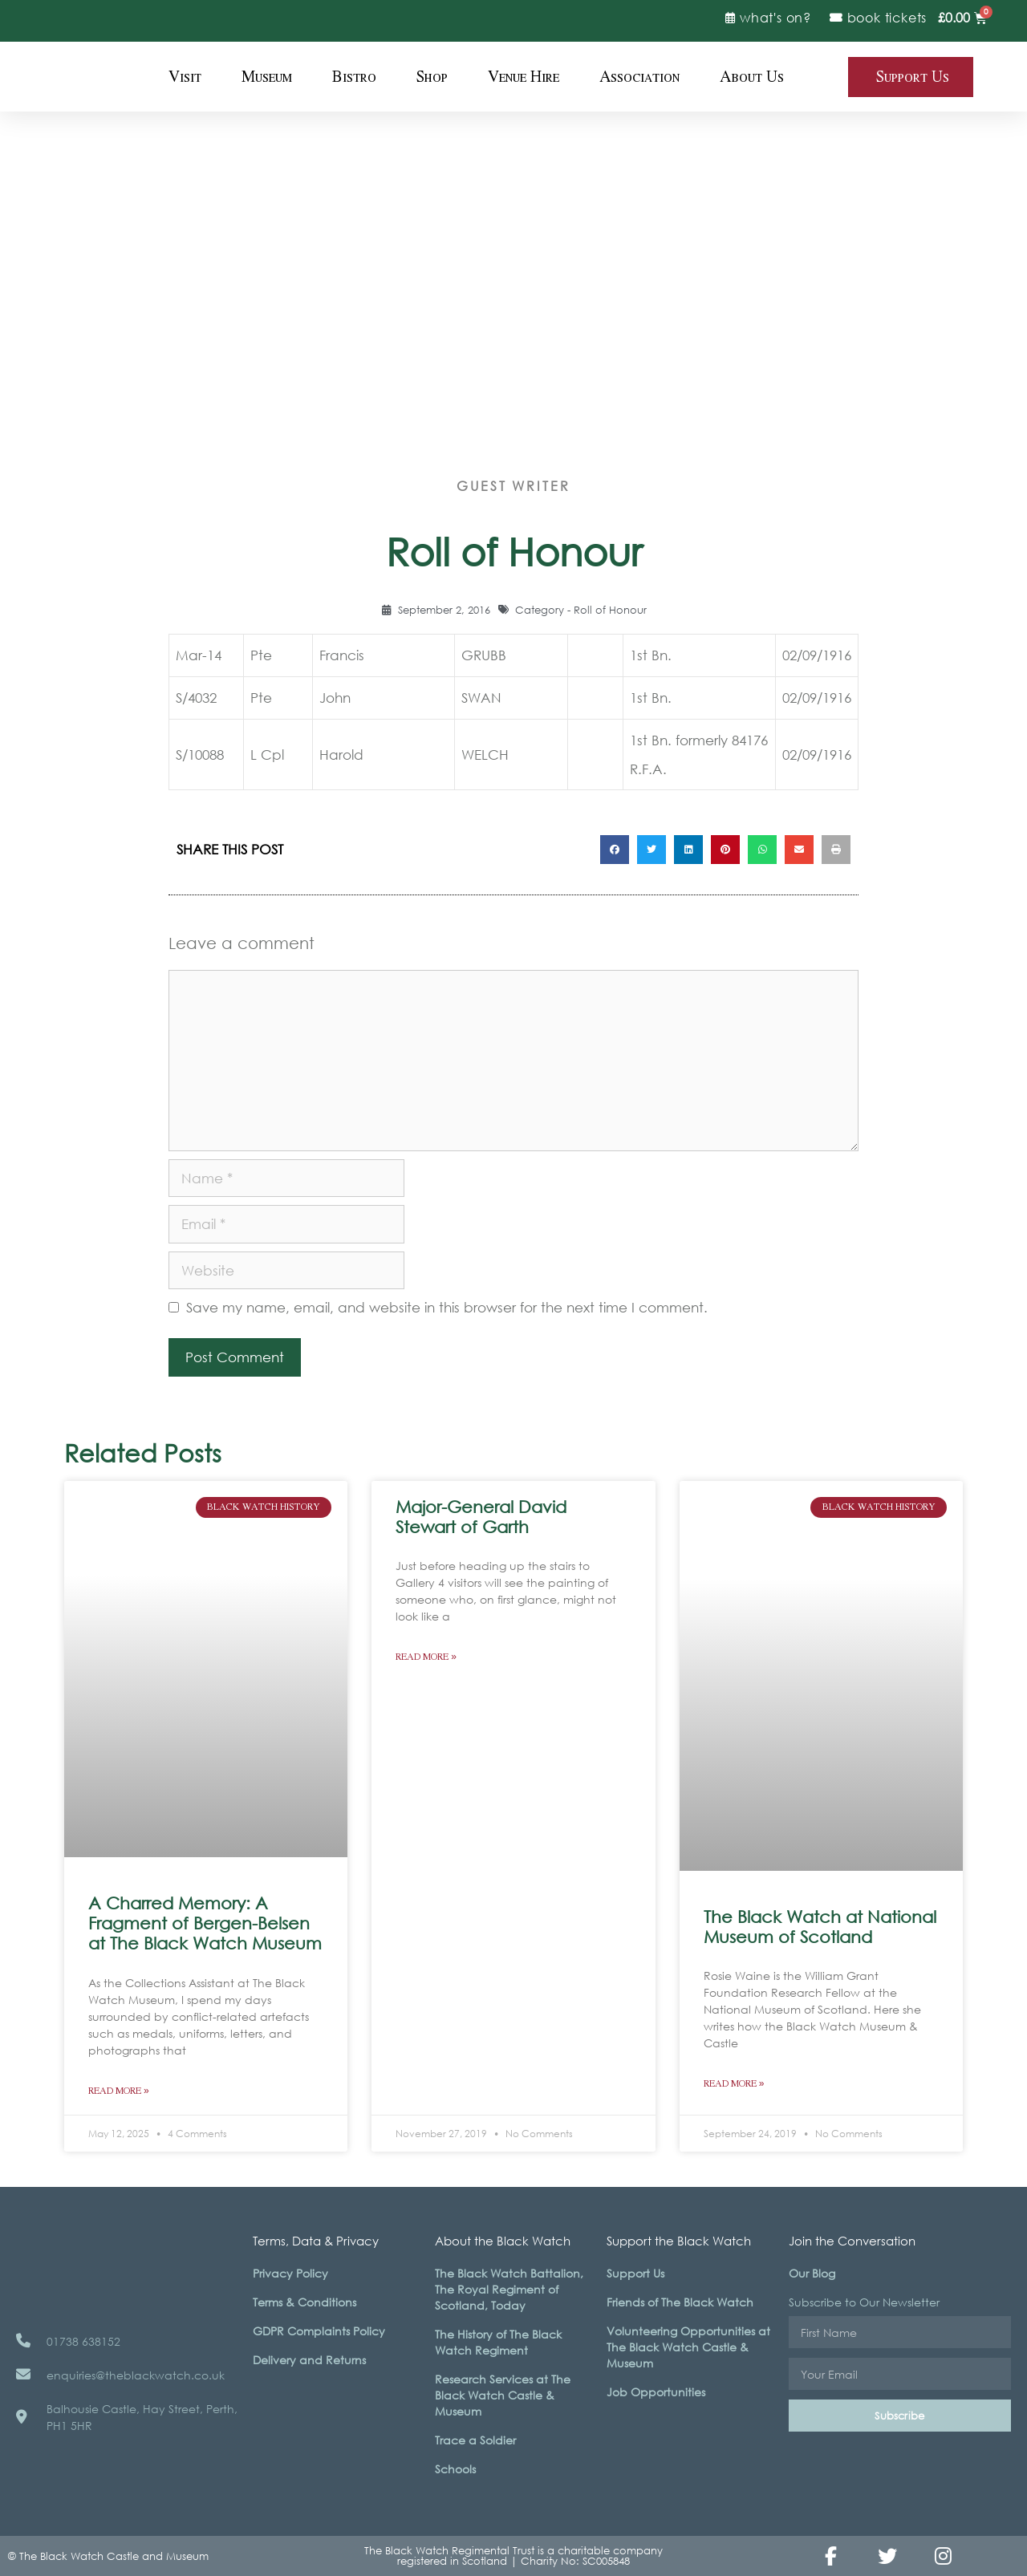  What do you see at coordinates (523, 77) in the screenshot?
I see `Venue Hire` at bounding box center [523, 77].